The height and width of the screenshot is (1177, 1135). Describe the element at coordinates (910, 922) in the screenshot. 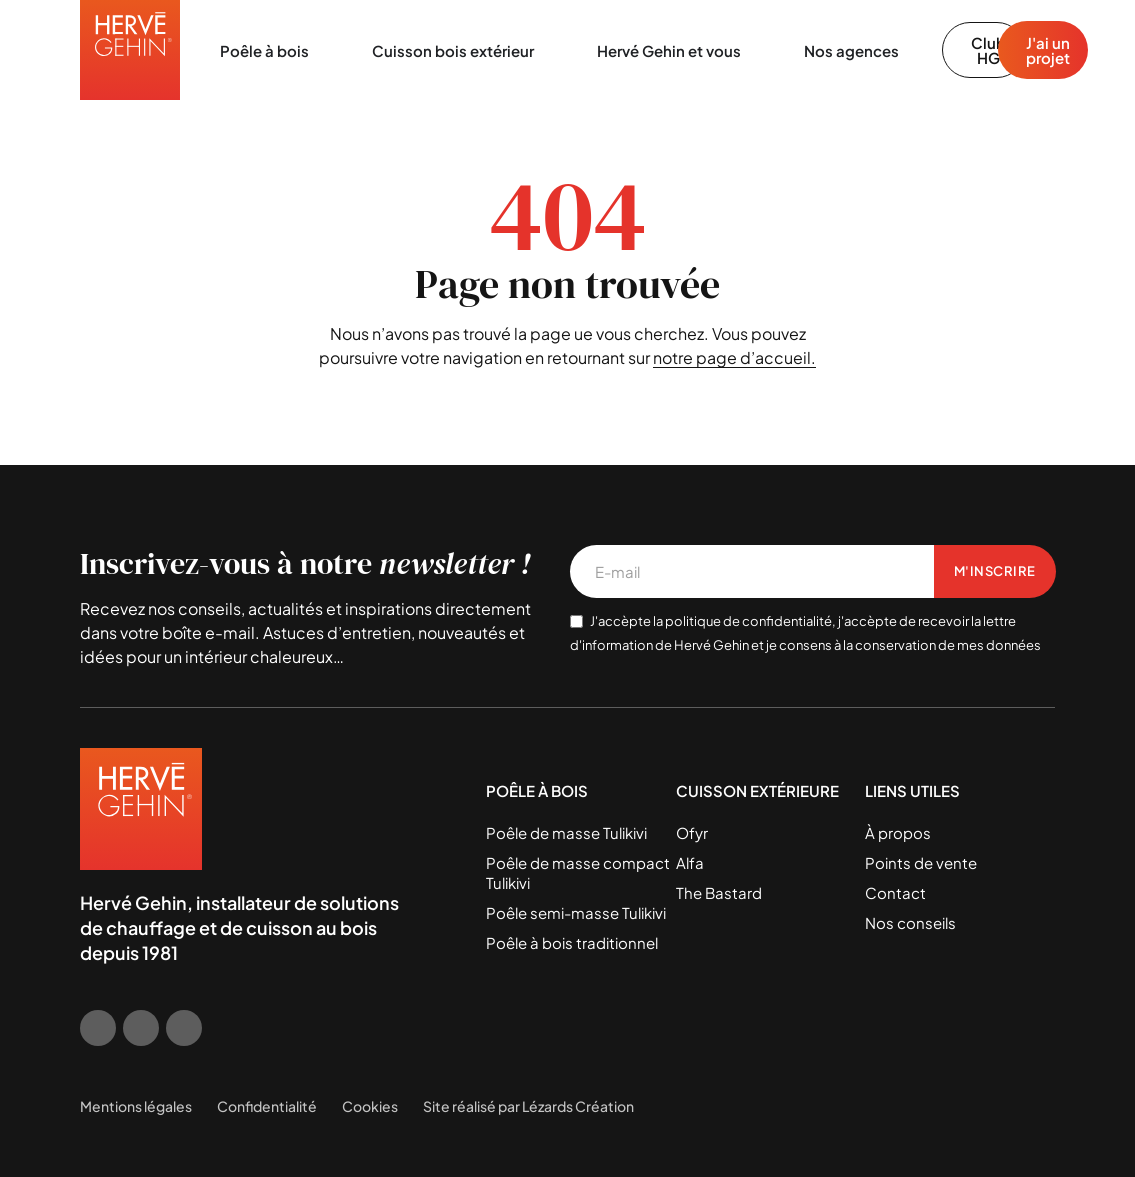

I see `Nos conseils` at that location.